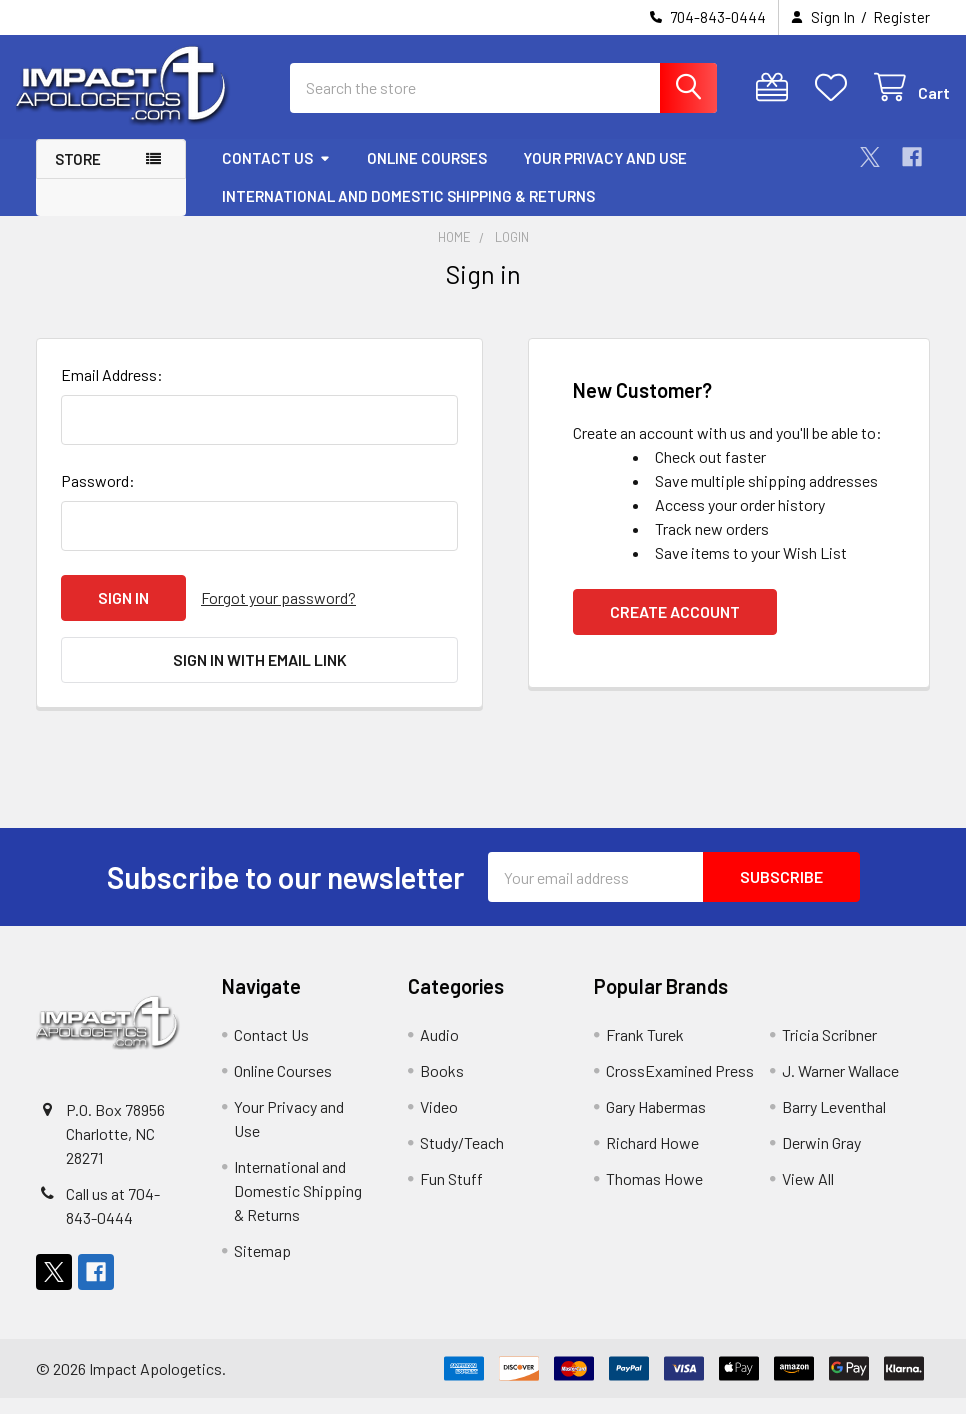 Image resolution: width=966 pixels, height=1414 pixels. Describe the element at coordinates (840, 1086) in the screenshot. I see `J. Warner Wallace` at that location.